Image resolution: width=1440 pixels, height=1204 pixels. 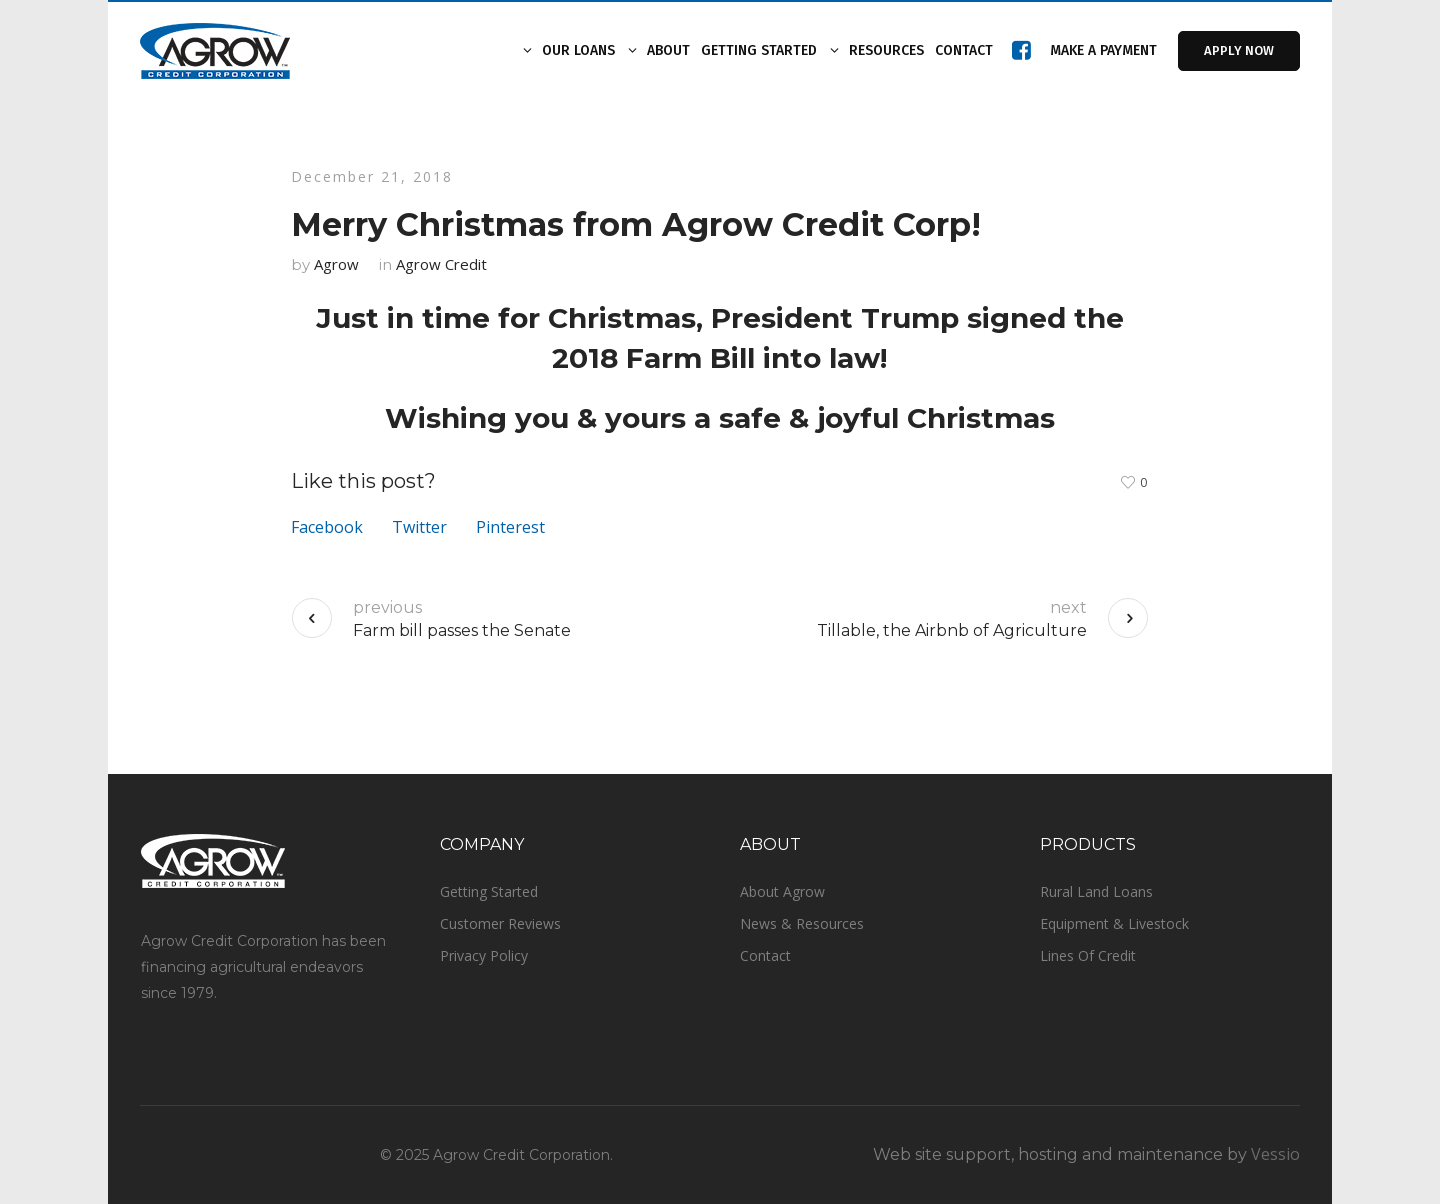 I want to click on Rural Land Loans, so click(x=1096, y=891).